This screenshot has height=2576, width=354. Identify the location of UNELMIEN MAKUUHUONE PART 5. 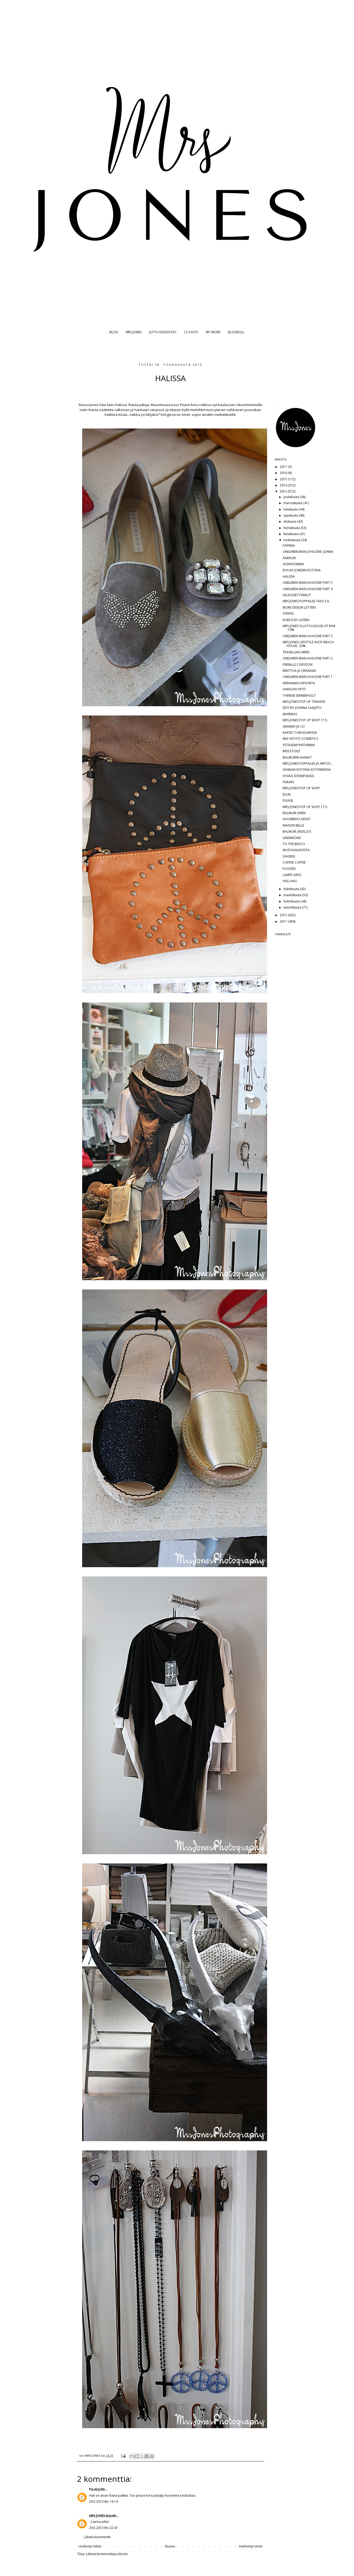
(308, 582).